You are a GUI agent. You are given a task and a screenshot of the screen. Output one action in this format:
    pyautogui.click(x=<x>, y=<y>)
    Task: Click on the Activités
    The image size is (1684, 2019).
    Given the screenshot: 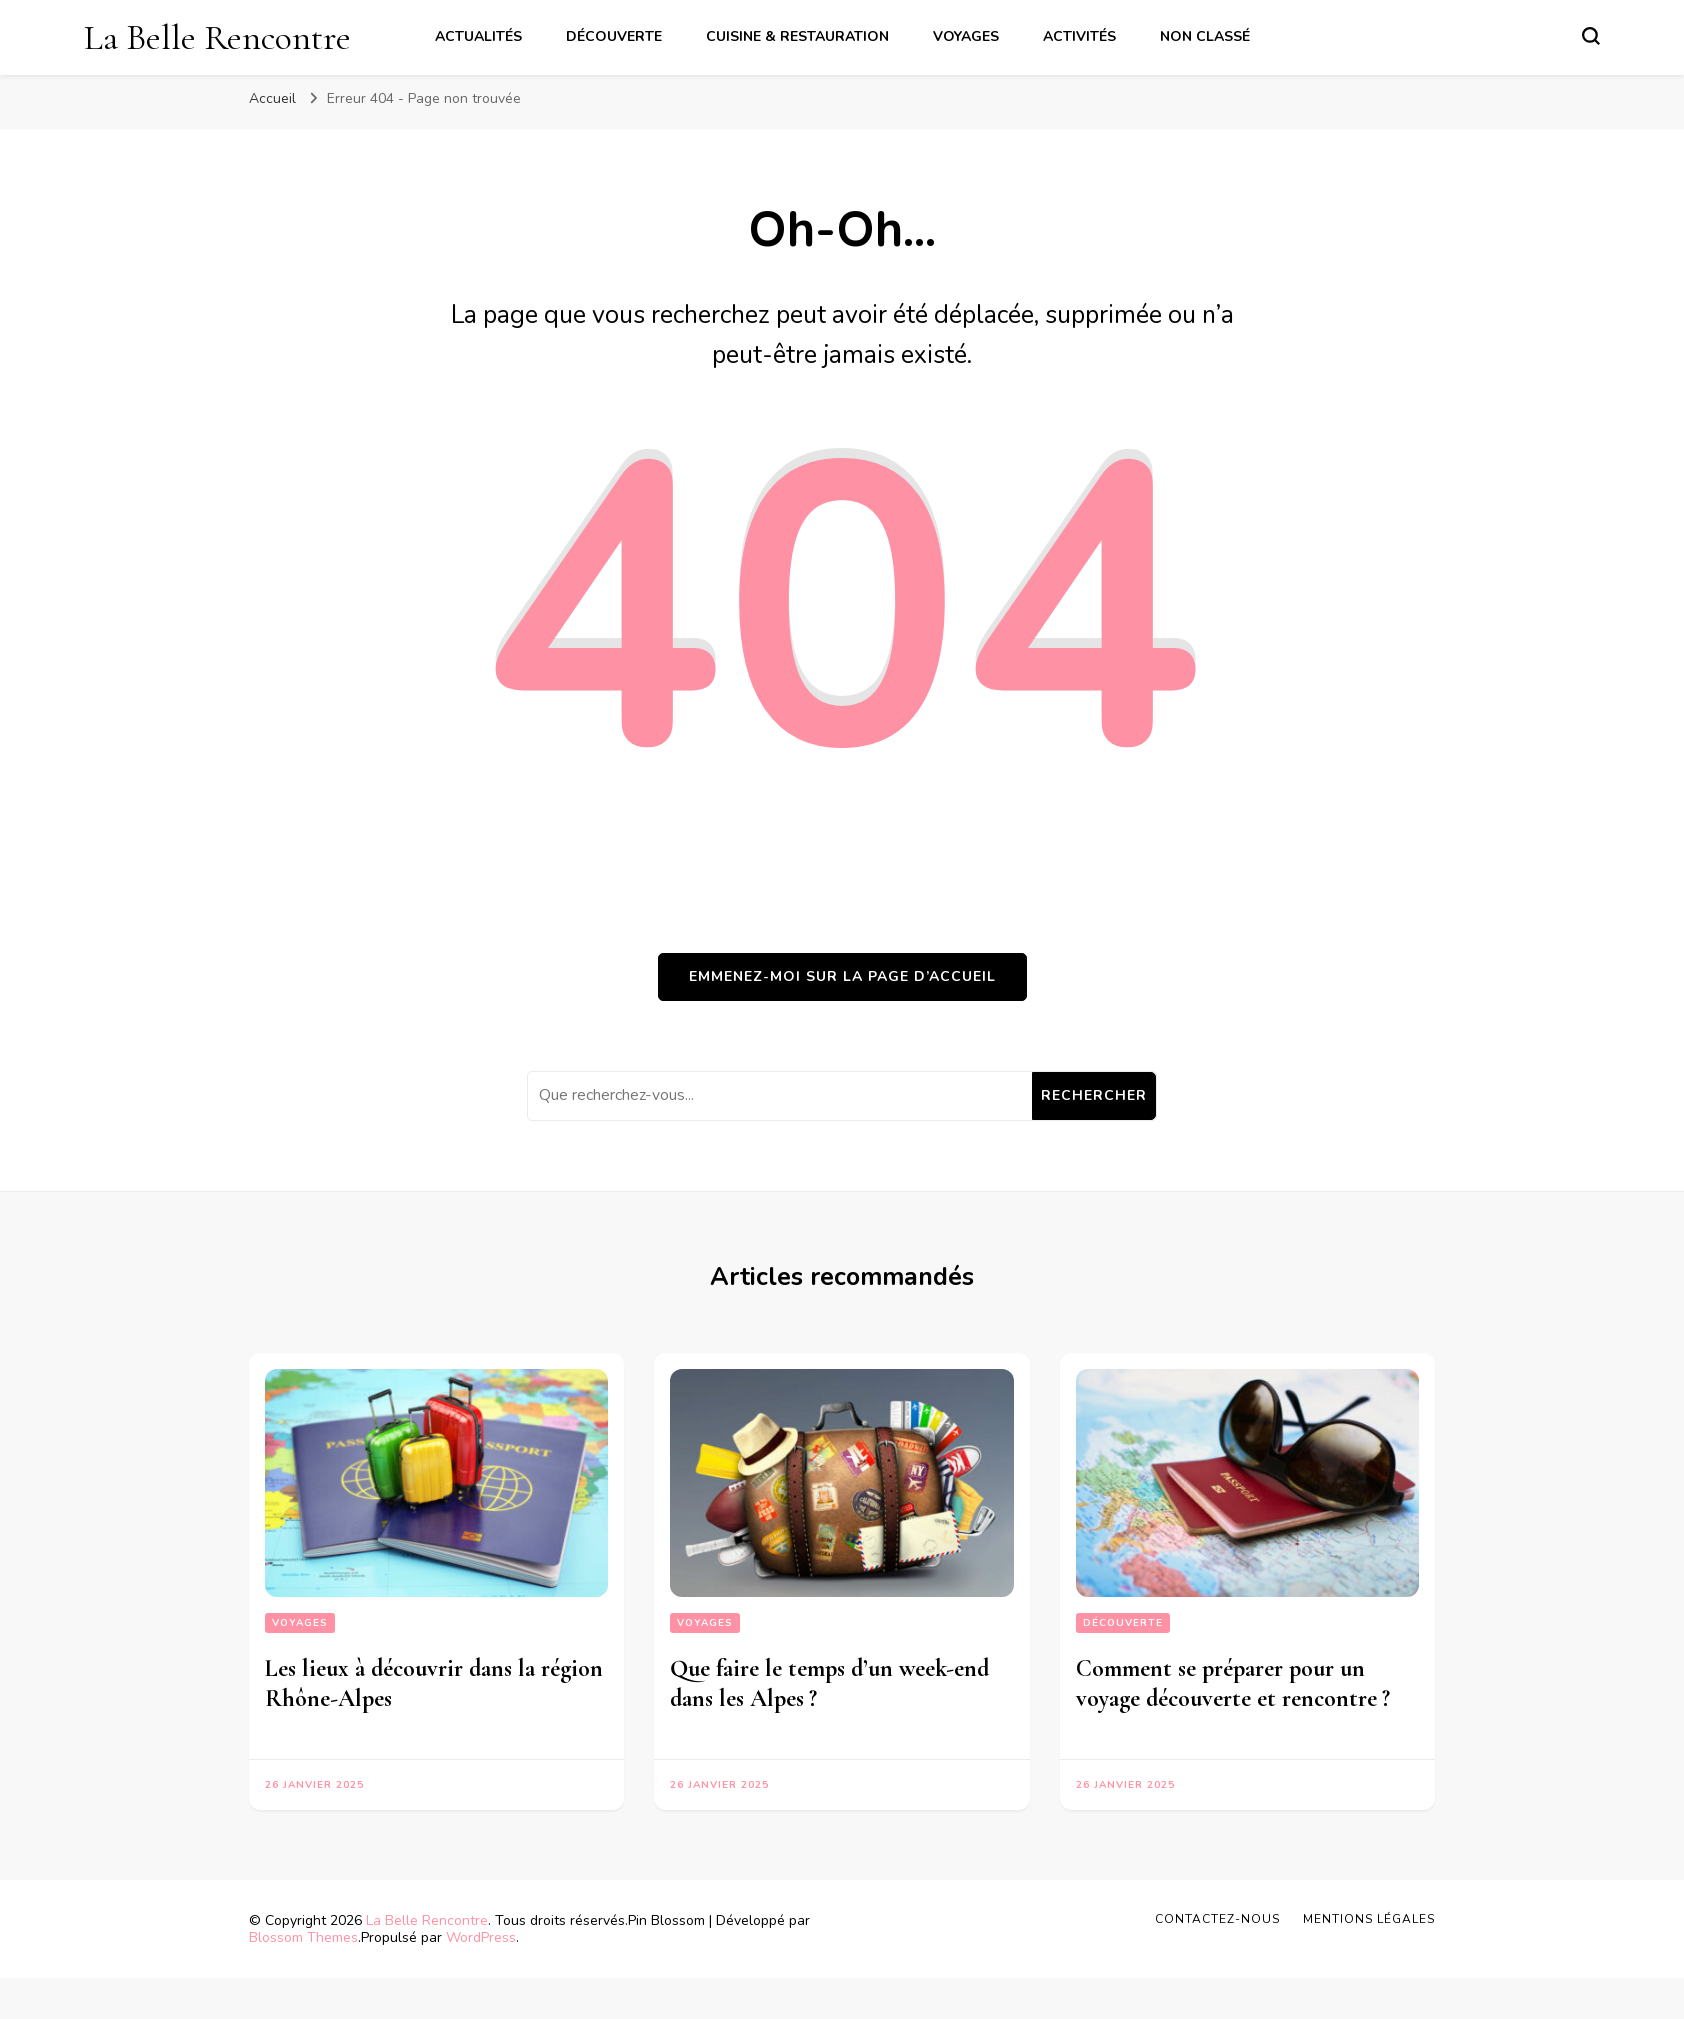 What is the action you would take?
    pyautogui.click(x=1079, y=36)
    